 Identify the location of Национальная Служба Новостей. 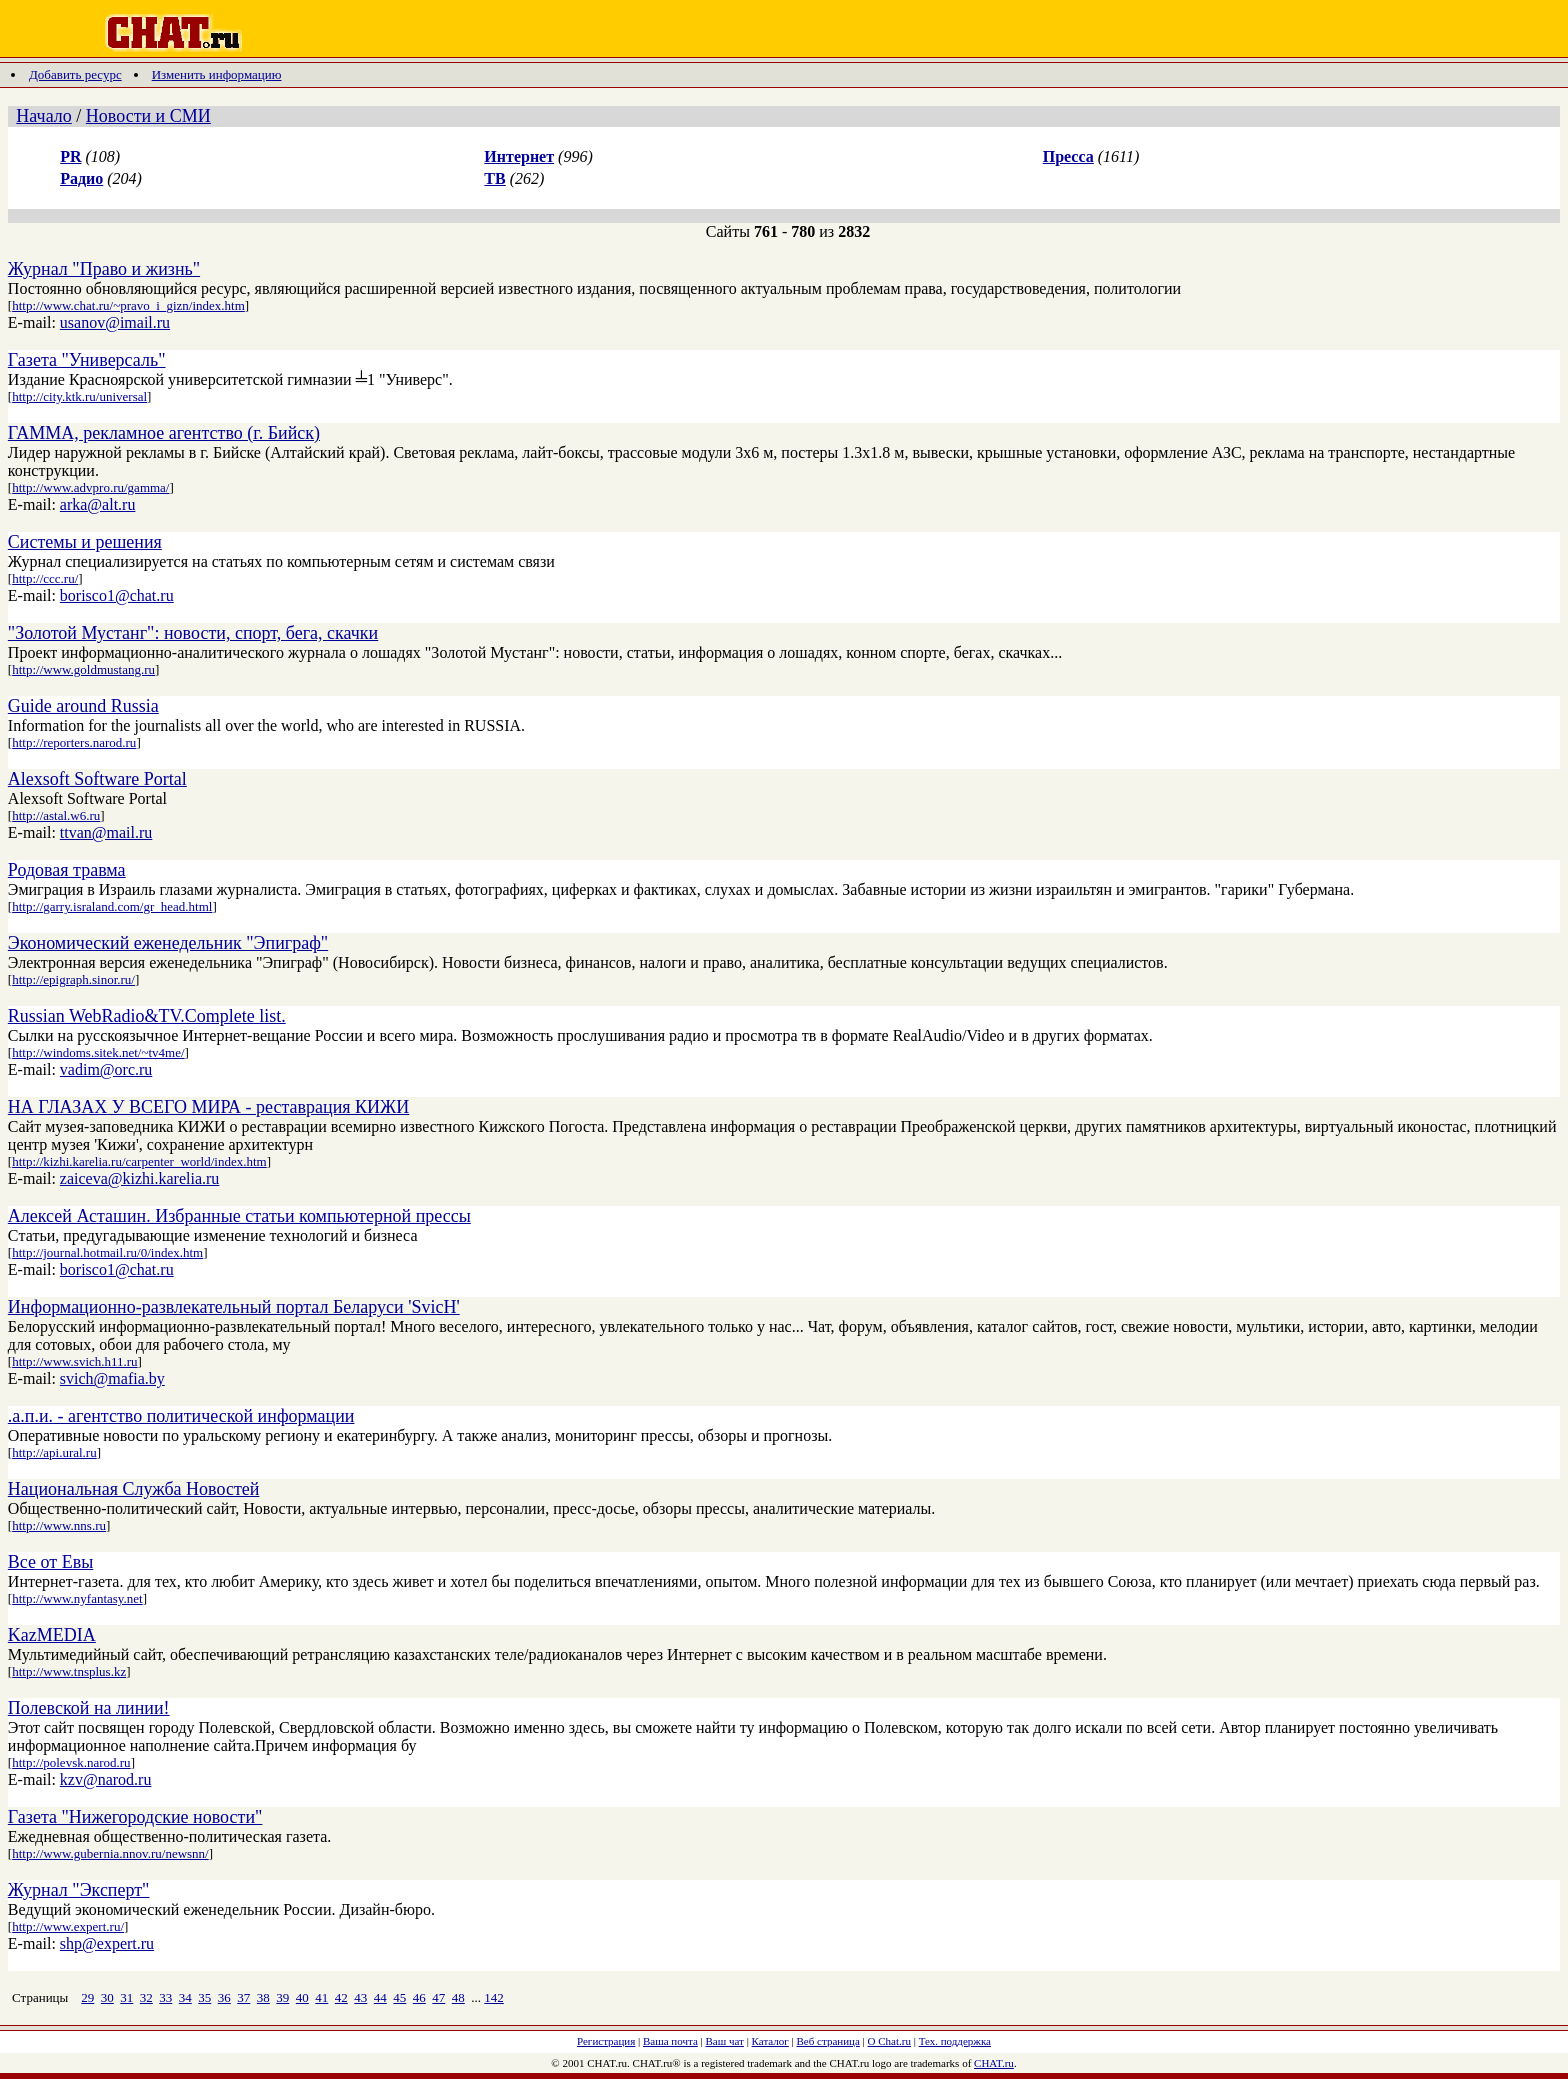
(134, 1489).